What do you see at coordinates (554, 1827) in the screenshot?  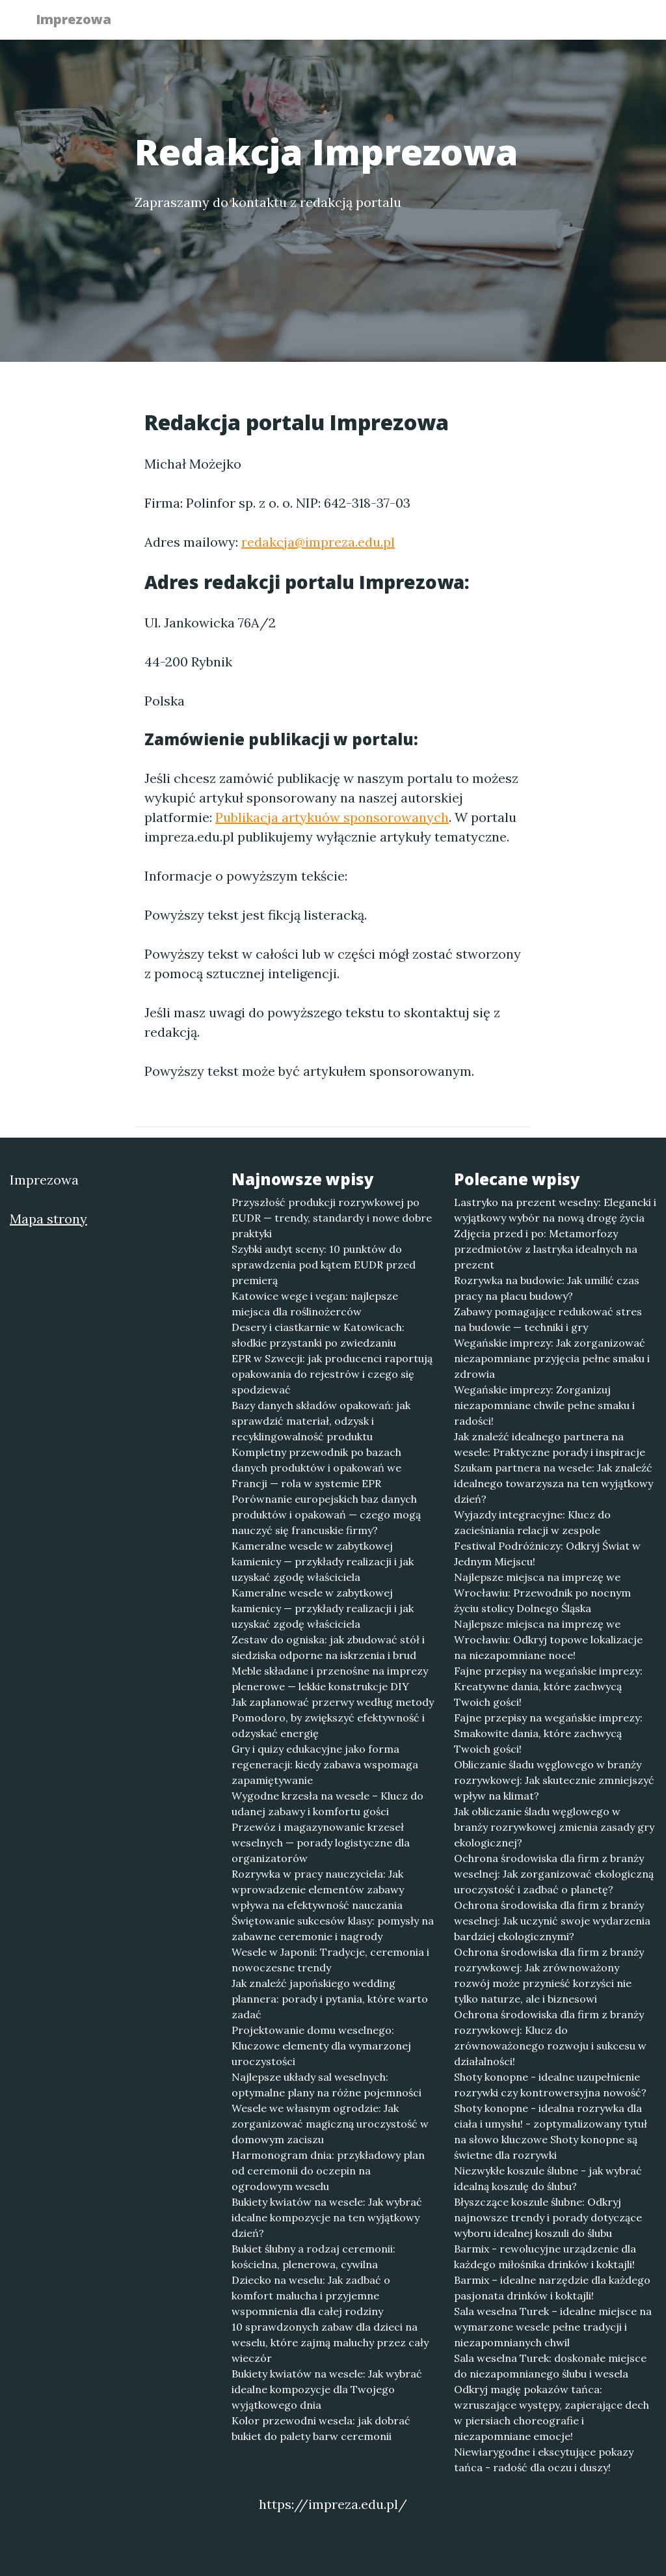 I see `Jak obliczanie śladu węglowego w branży rozrywkowej zmienia zasady gry ekologicznej?` at bounding box center [554, 1827].